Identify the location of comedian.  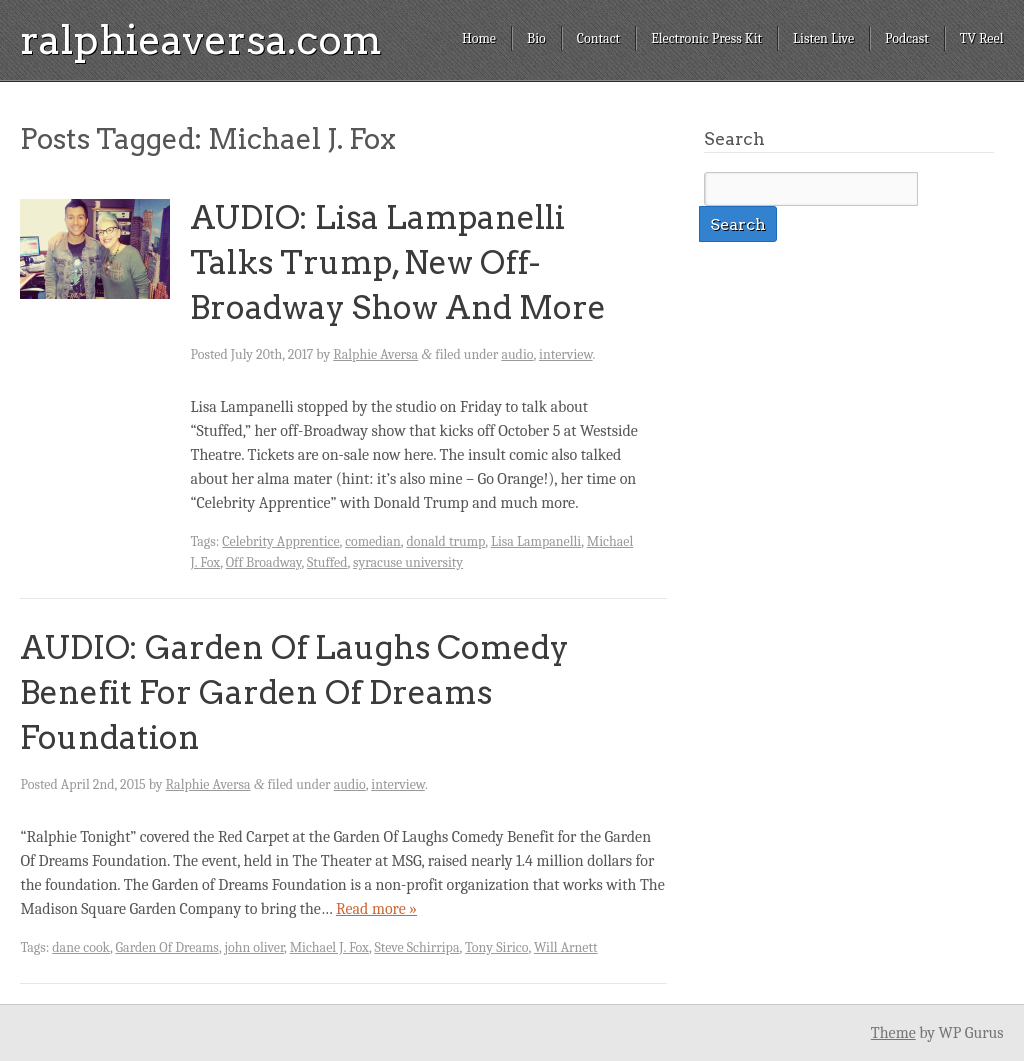
(373, 541).